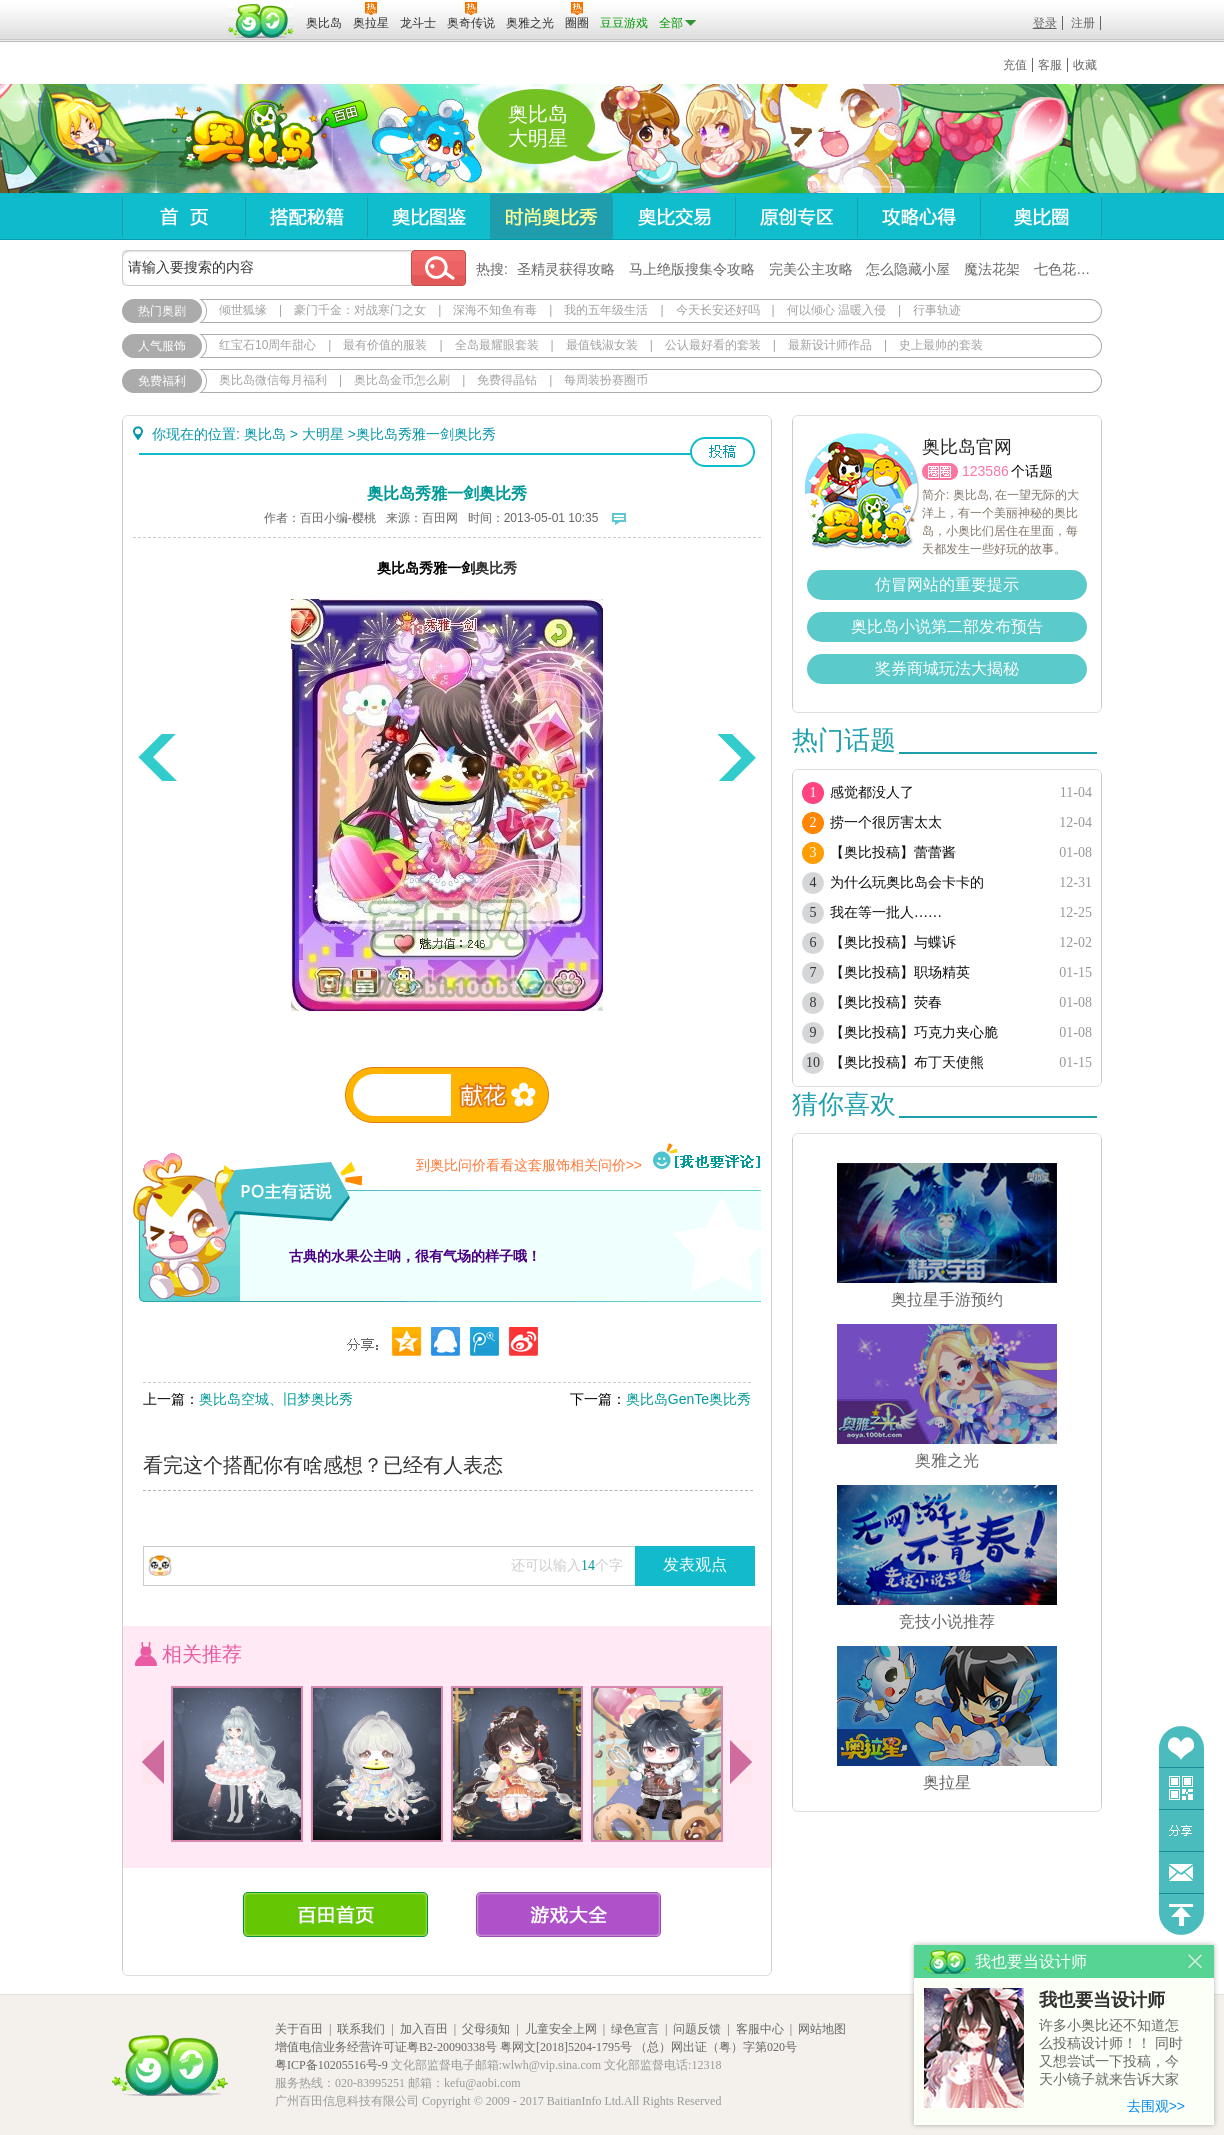 This screenshot has width=1224, height=2135. What do you see at coordinates (1041, 216) in the screenshot?
I see `奥比圈` at bounding box center [1041, 216].